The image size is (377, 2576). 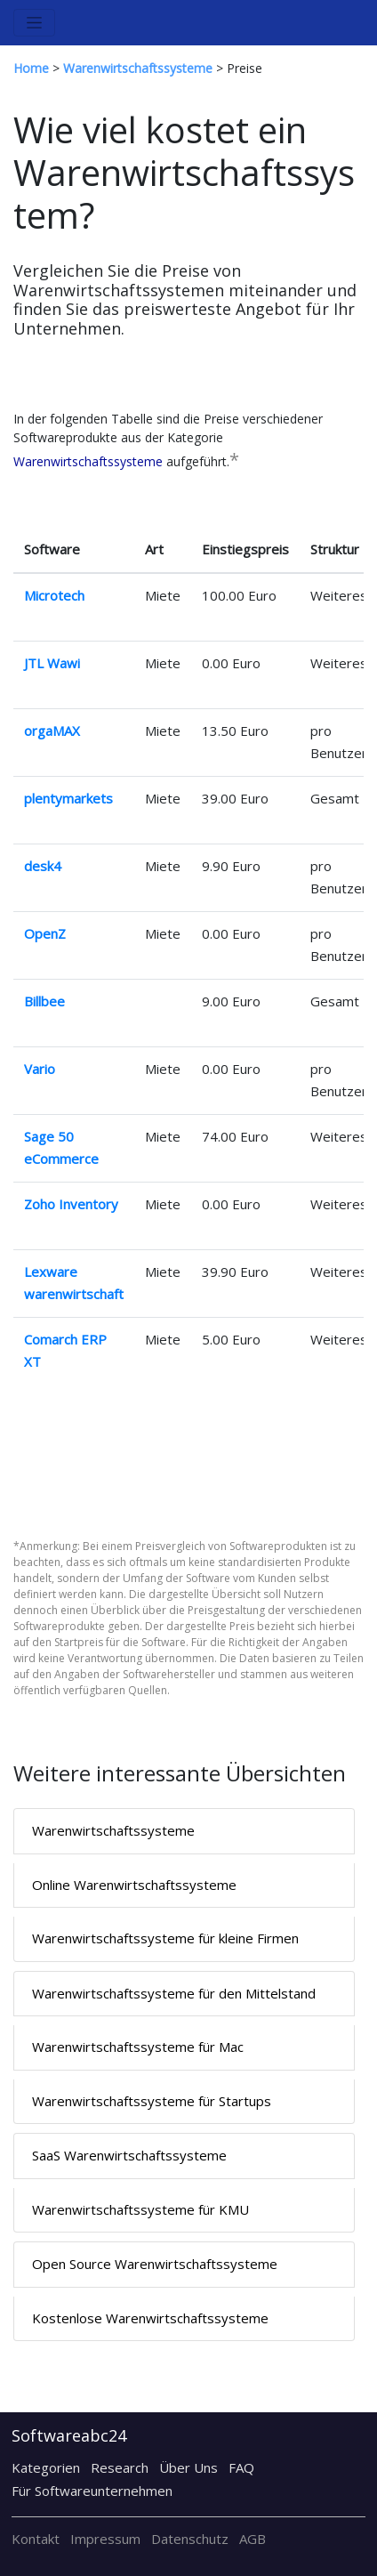 I want to click on Zoho Inventory, so click(x=71, y=1204).